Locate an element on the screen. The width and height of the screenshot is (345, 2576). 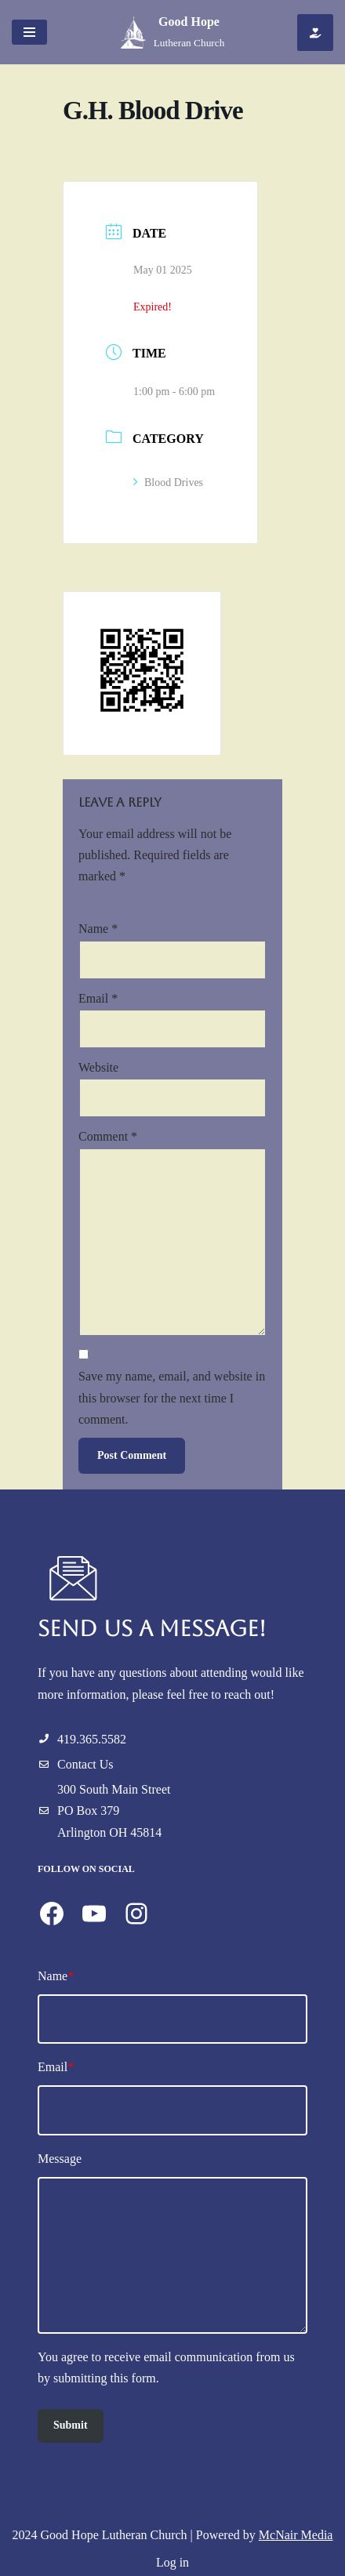
Blood Drives is located at coordinates (168, 482).